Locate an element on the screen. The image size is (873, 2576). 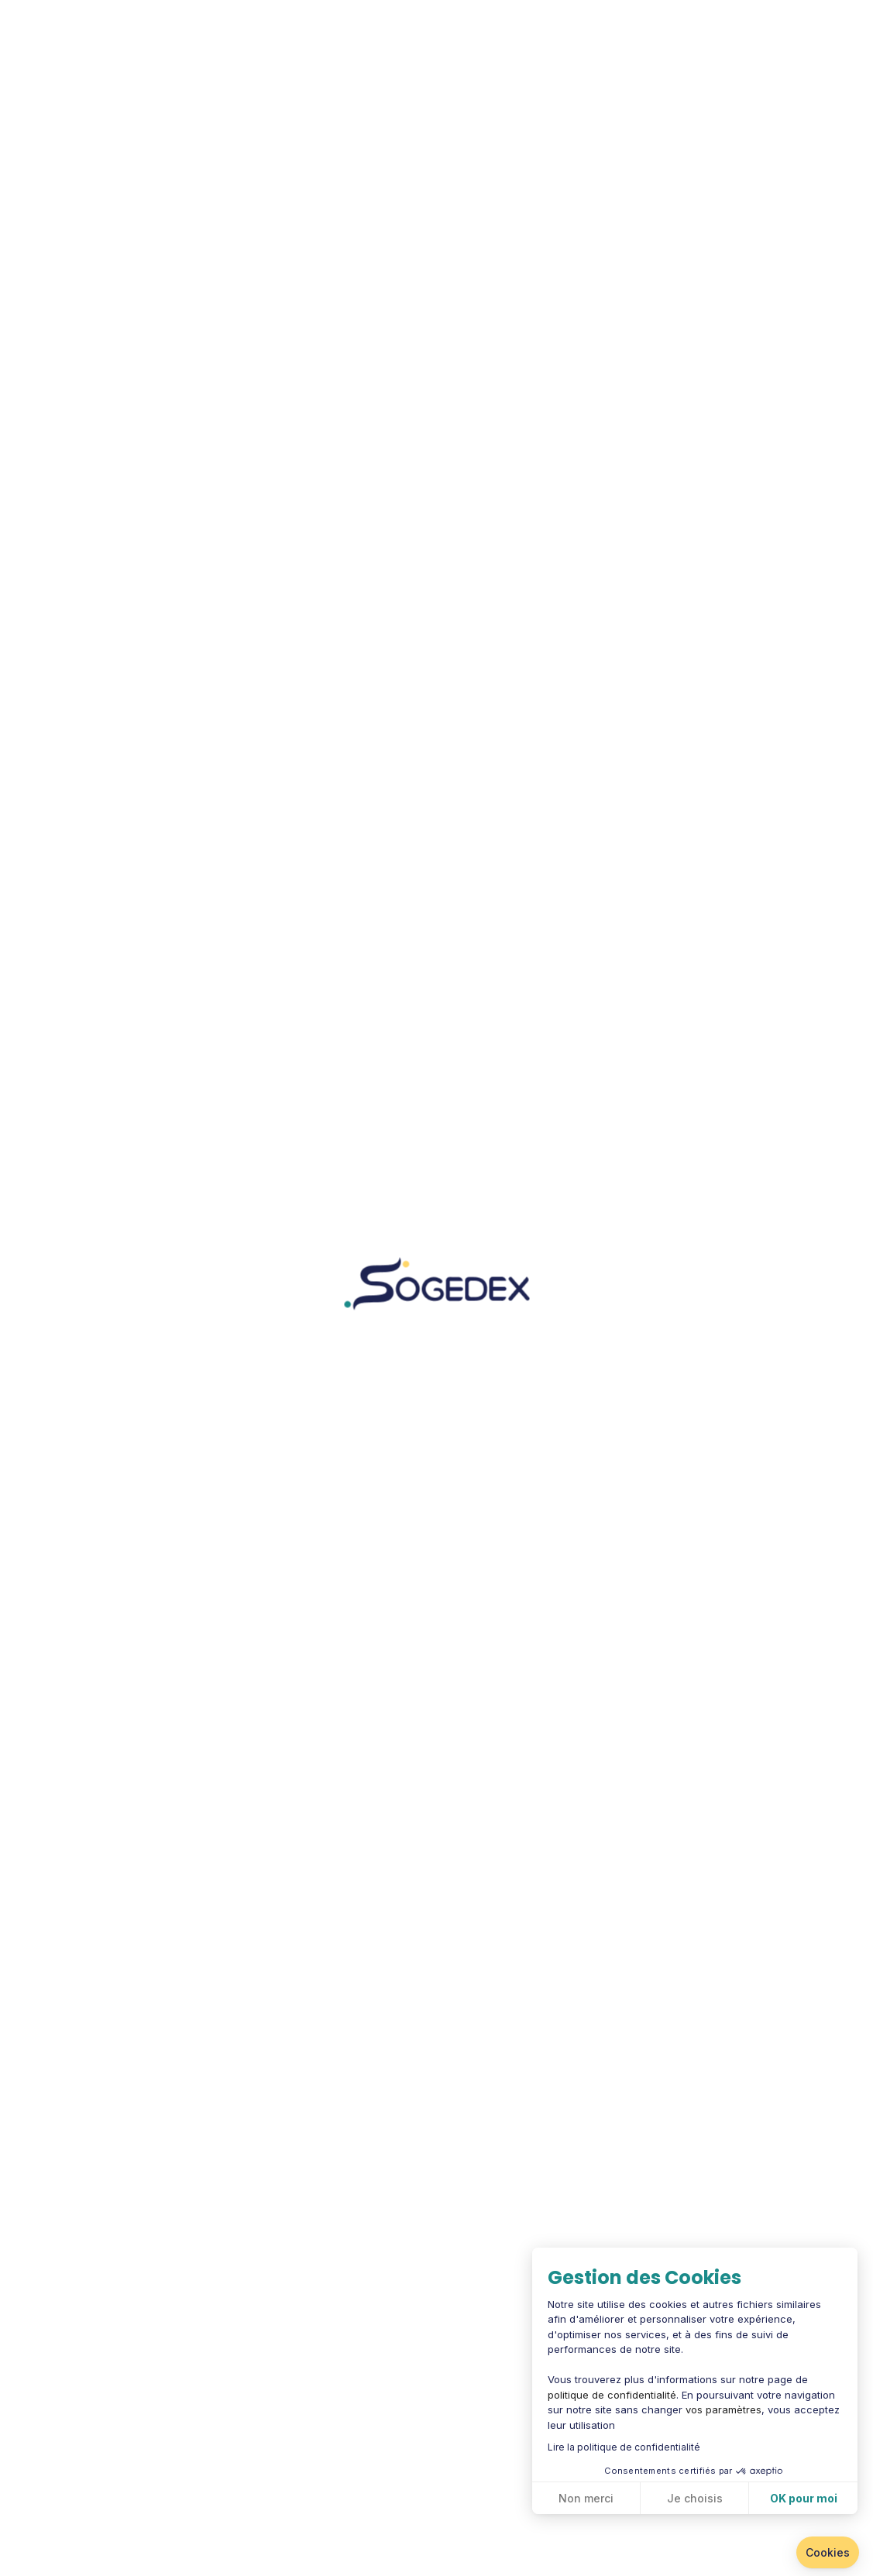
[button] is located at coordinates (827, 2553).